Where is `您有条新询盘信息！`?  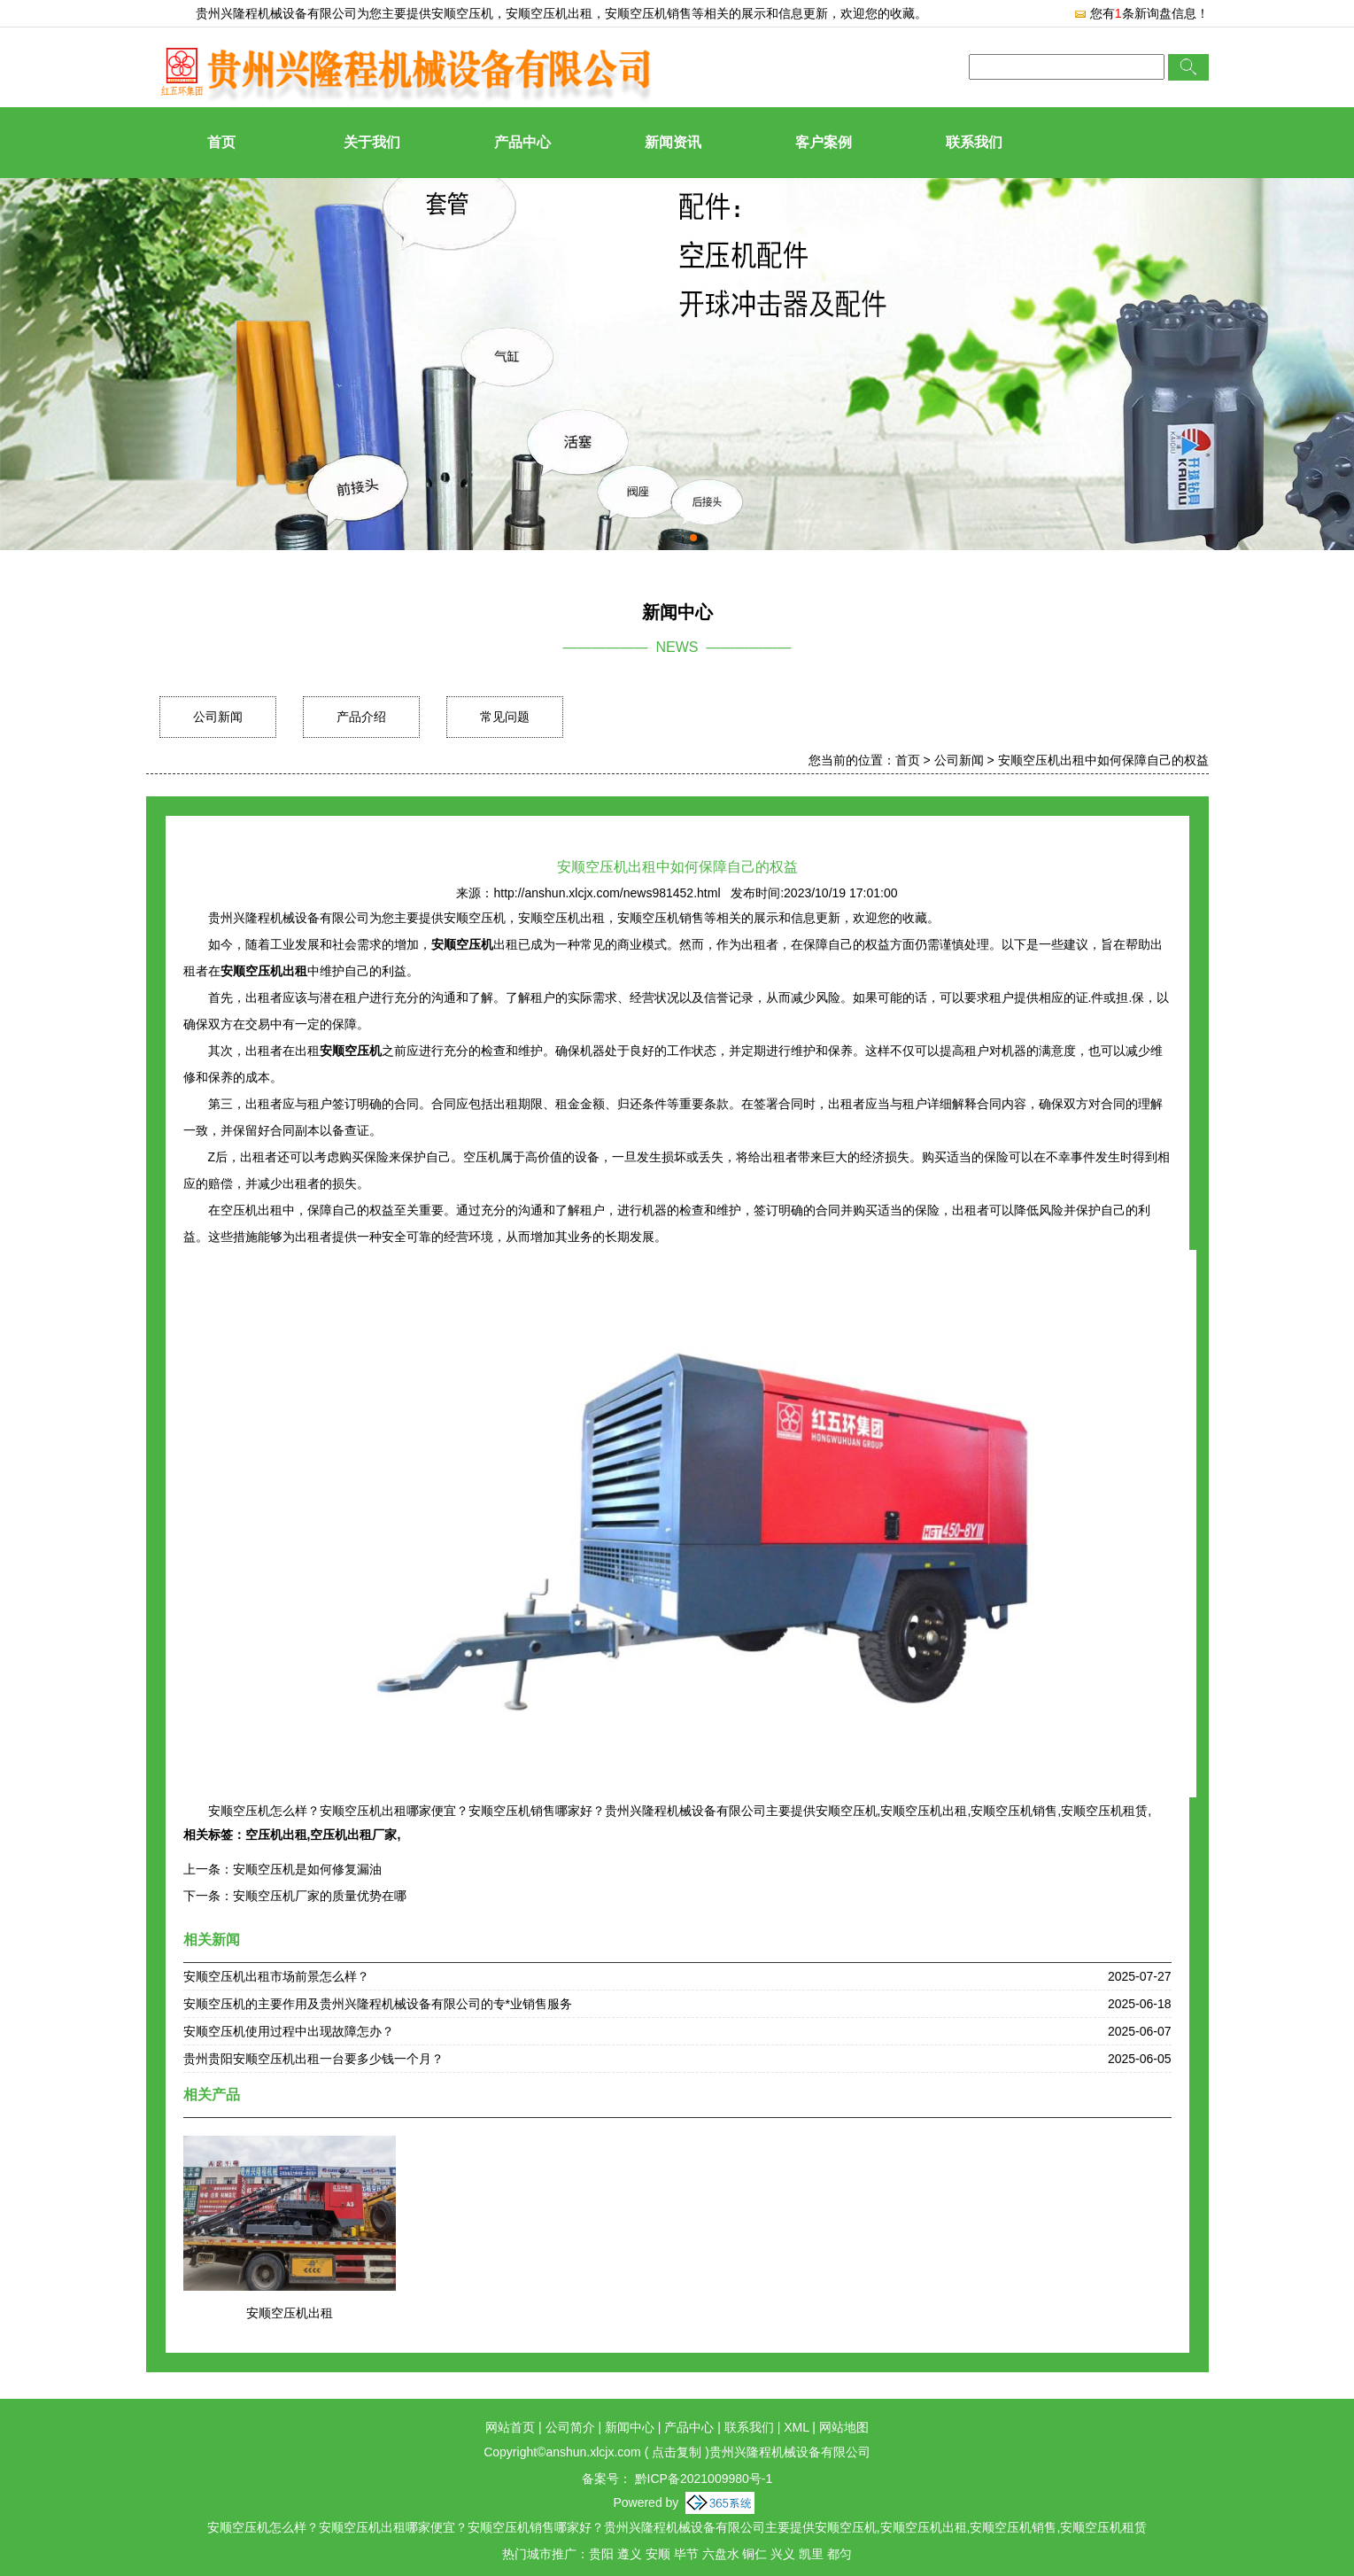
您有条新询盘信息！ is located at coordinates (1141, 13).